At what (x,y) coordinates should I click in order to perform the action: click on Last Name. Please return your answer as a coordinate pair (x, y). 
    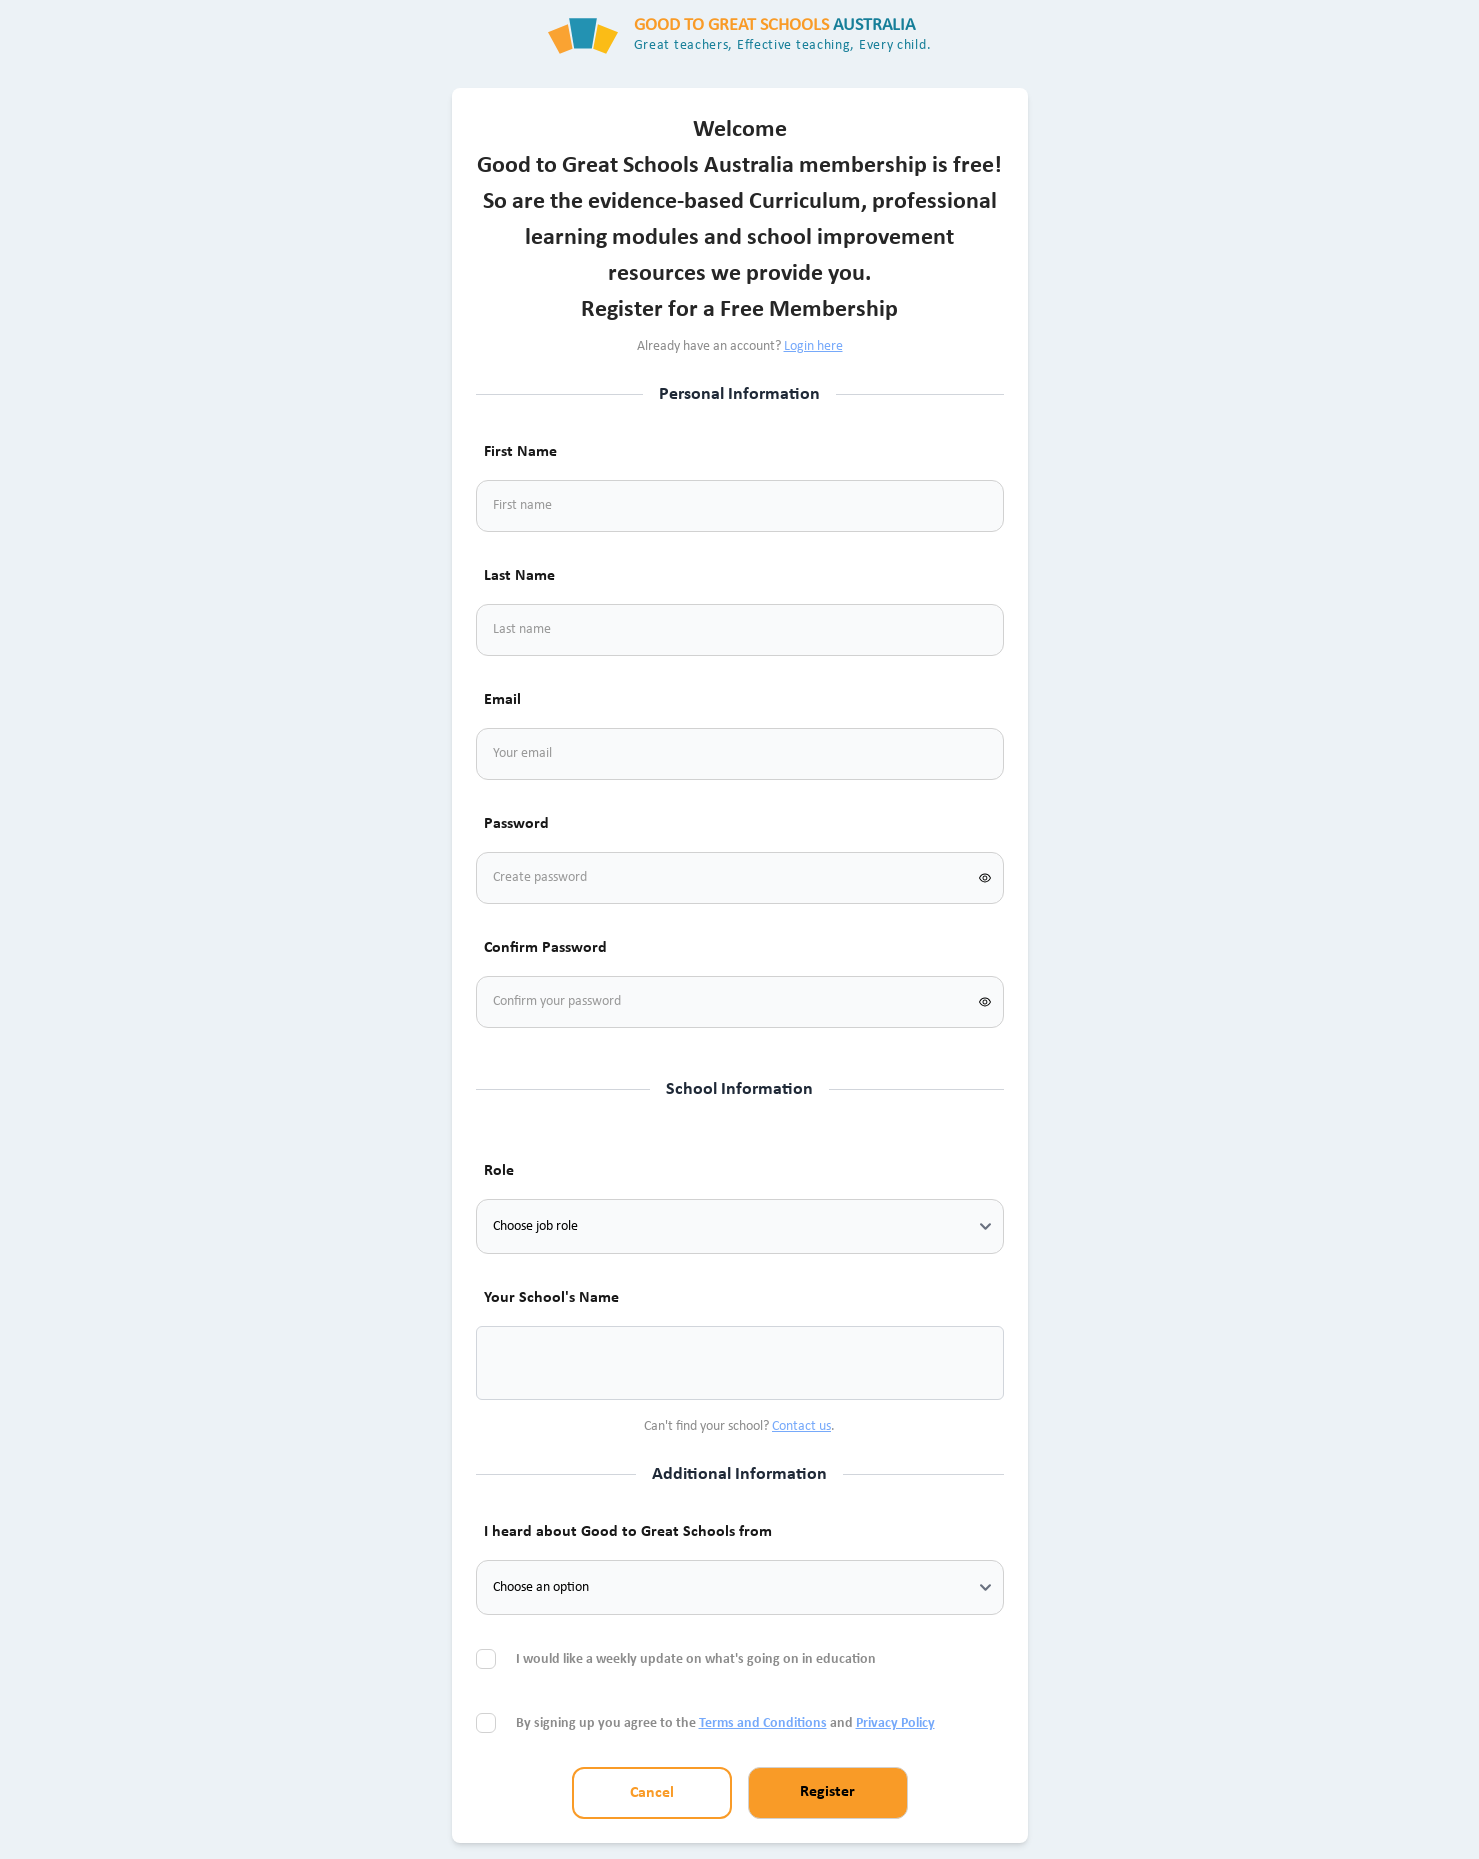
    Looking at the image, I should click on (519, 576).